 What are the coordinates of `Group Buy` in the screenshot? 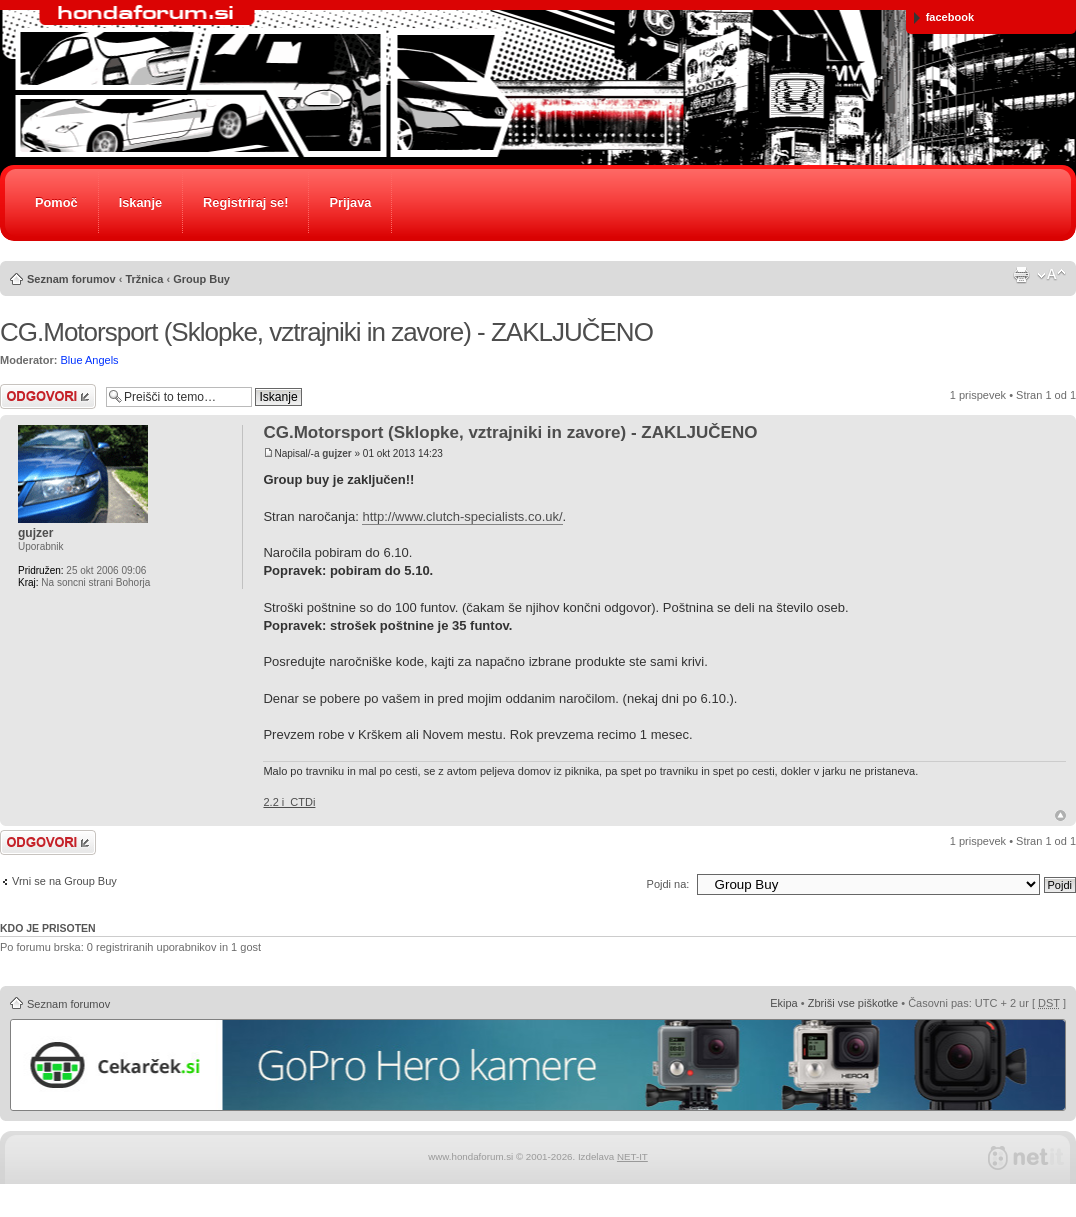 It's located at (201, 279).